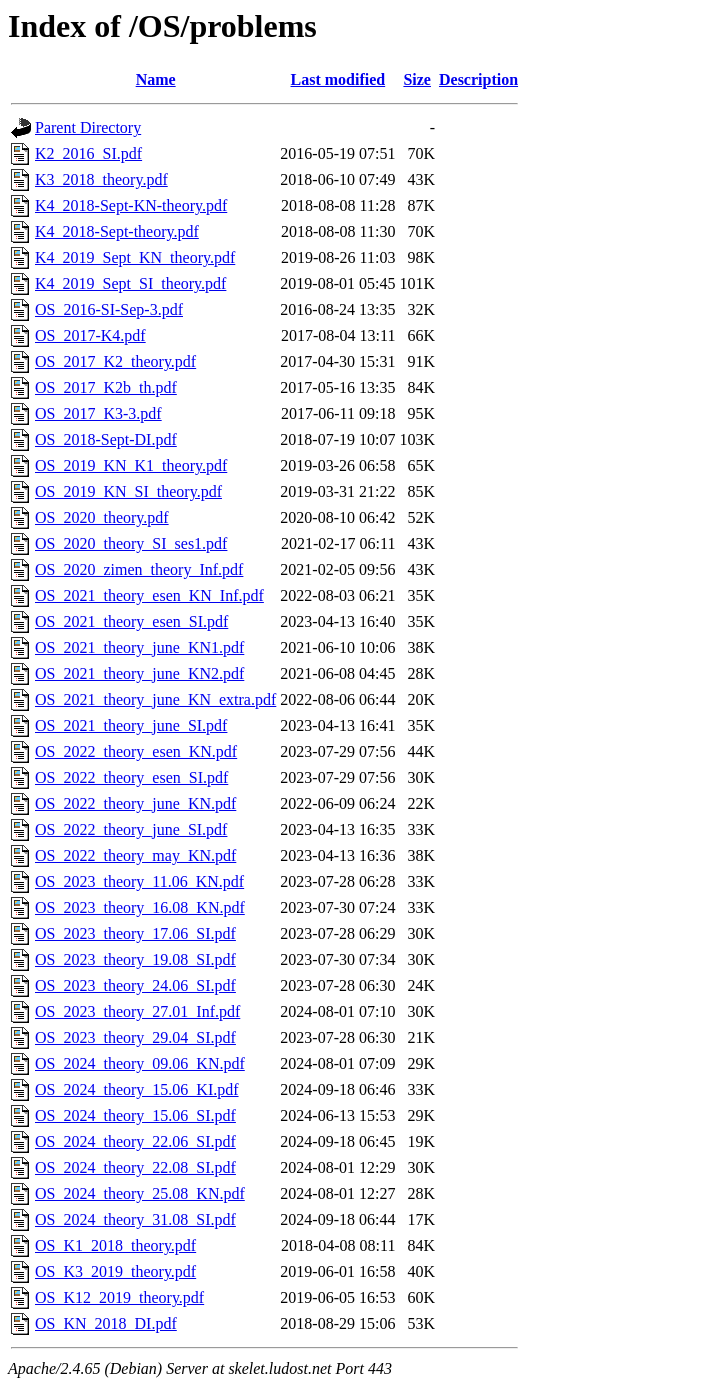 This screenshot has height=1386, width=716. Describe the element at coordinates (139, 647) in the screenshot. I see `OS_2021_theory_june_KN1.pdf` at that location.